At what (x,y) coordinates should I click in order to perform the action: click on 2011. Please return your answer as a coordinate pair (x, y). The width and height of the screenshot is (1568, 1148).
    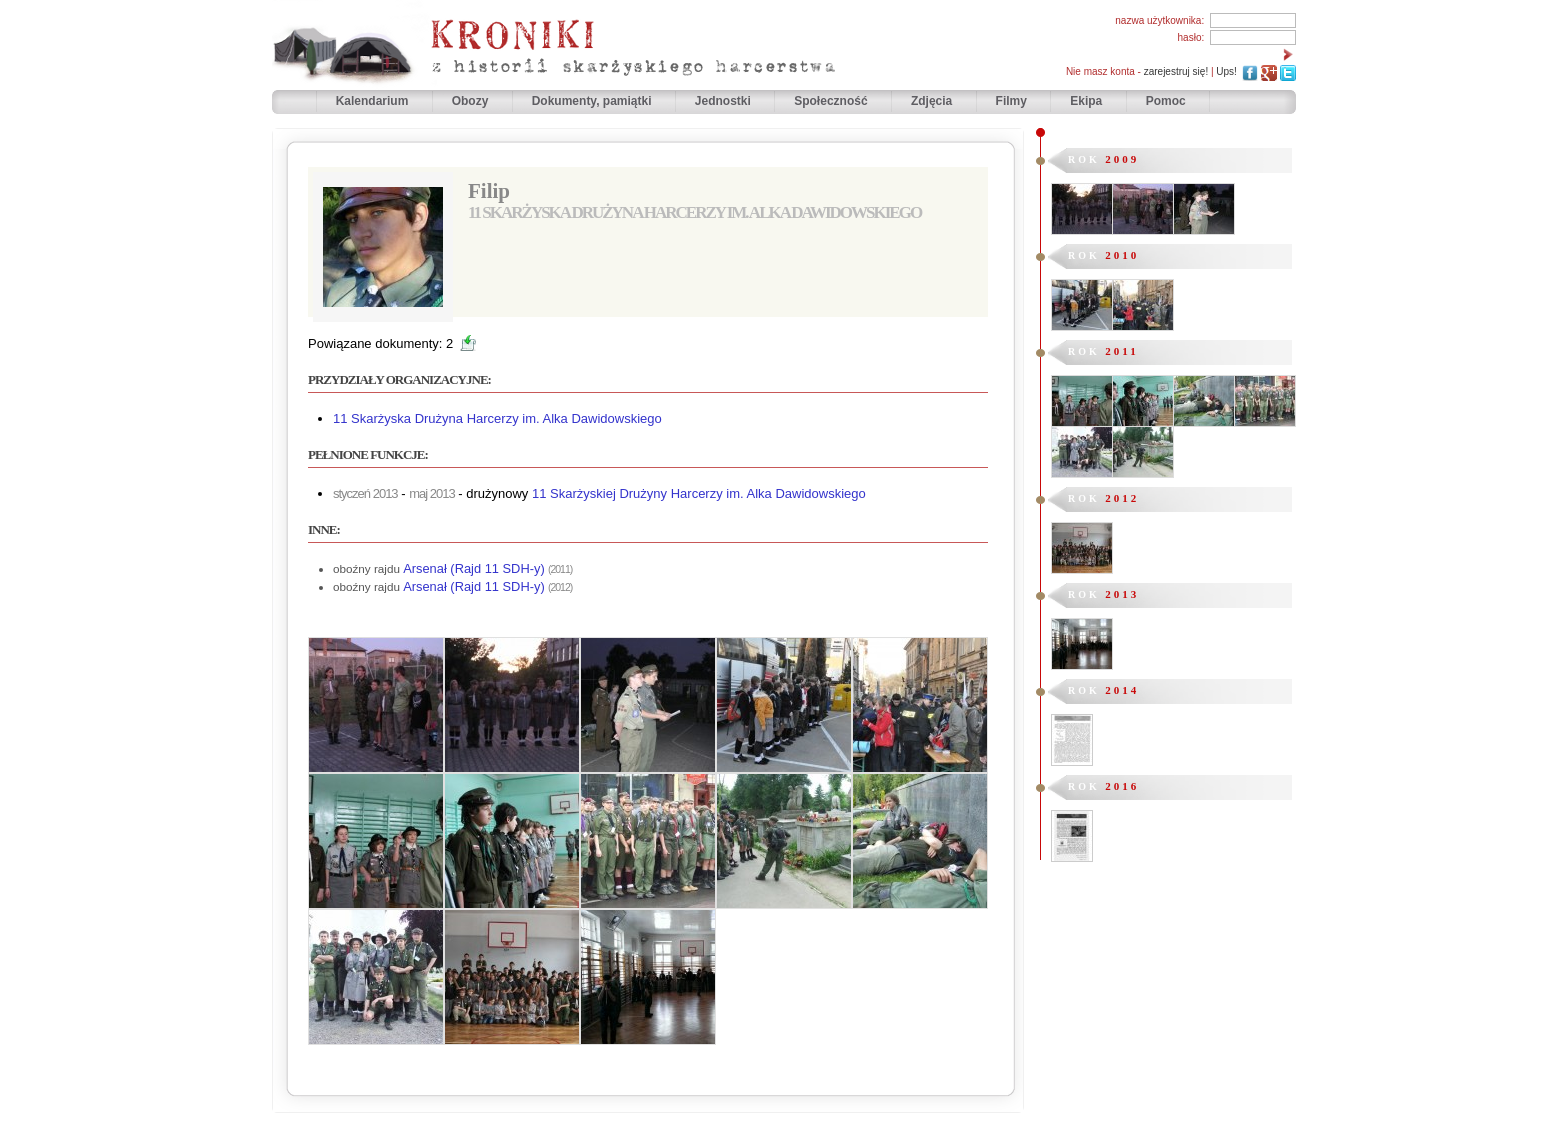
    Looking at the image, I should click on (1121, 351).